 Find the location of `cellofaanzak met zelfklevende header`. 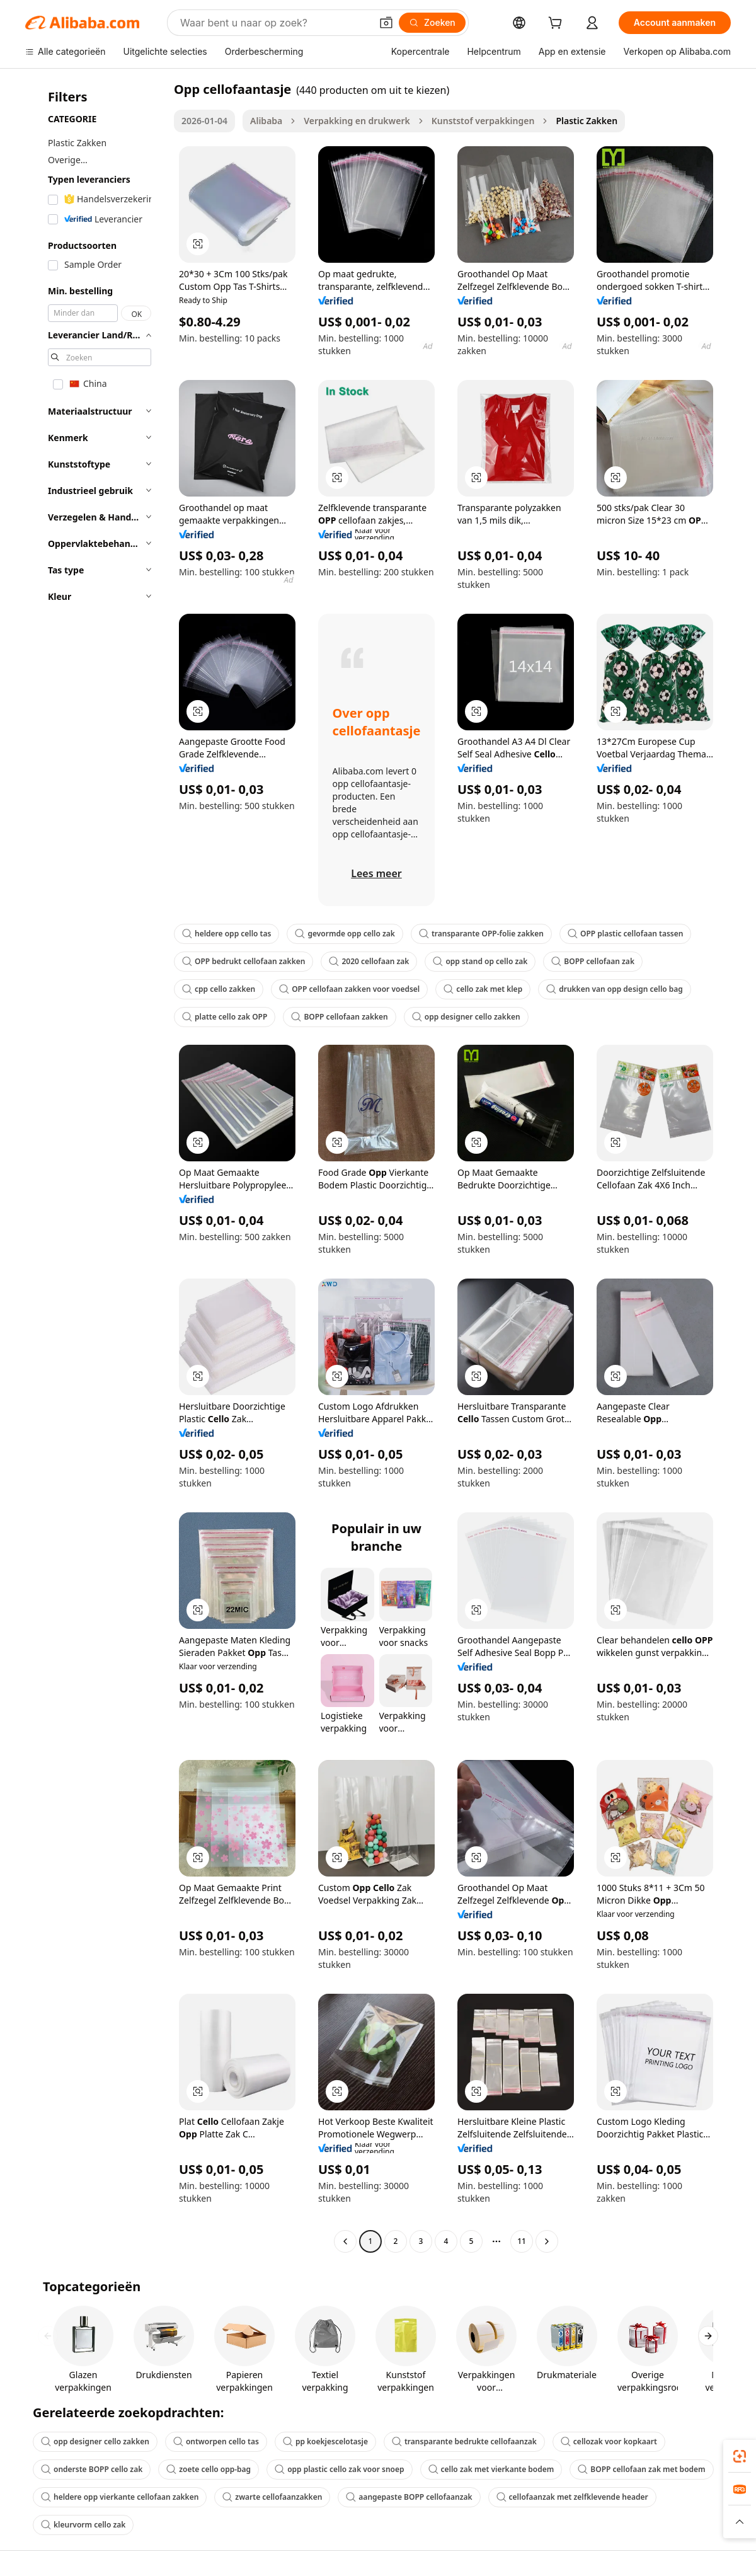

cellofaanzak met zelfklevende header is located at coordinates (572, 2497).